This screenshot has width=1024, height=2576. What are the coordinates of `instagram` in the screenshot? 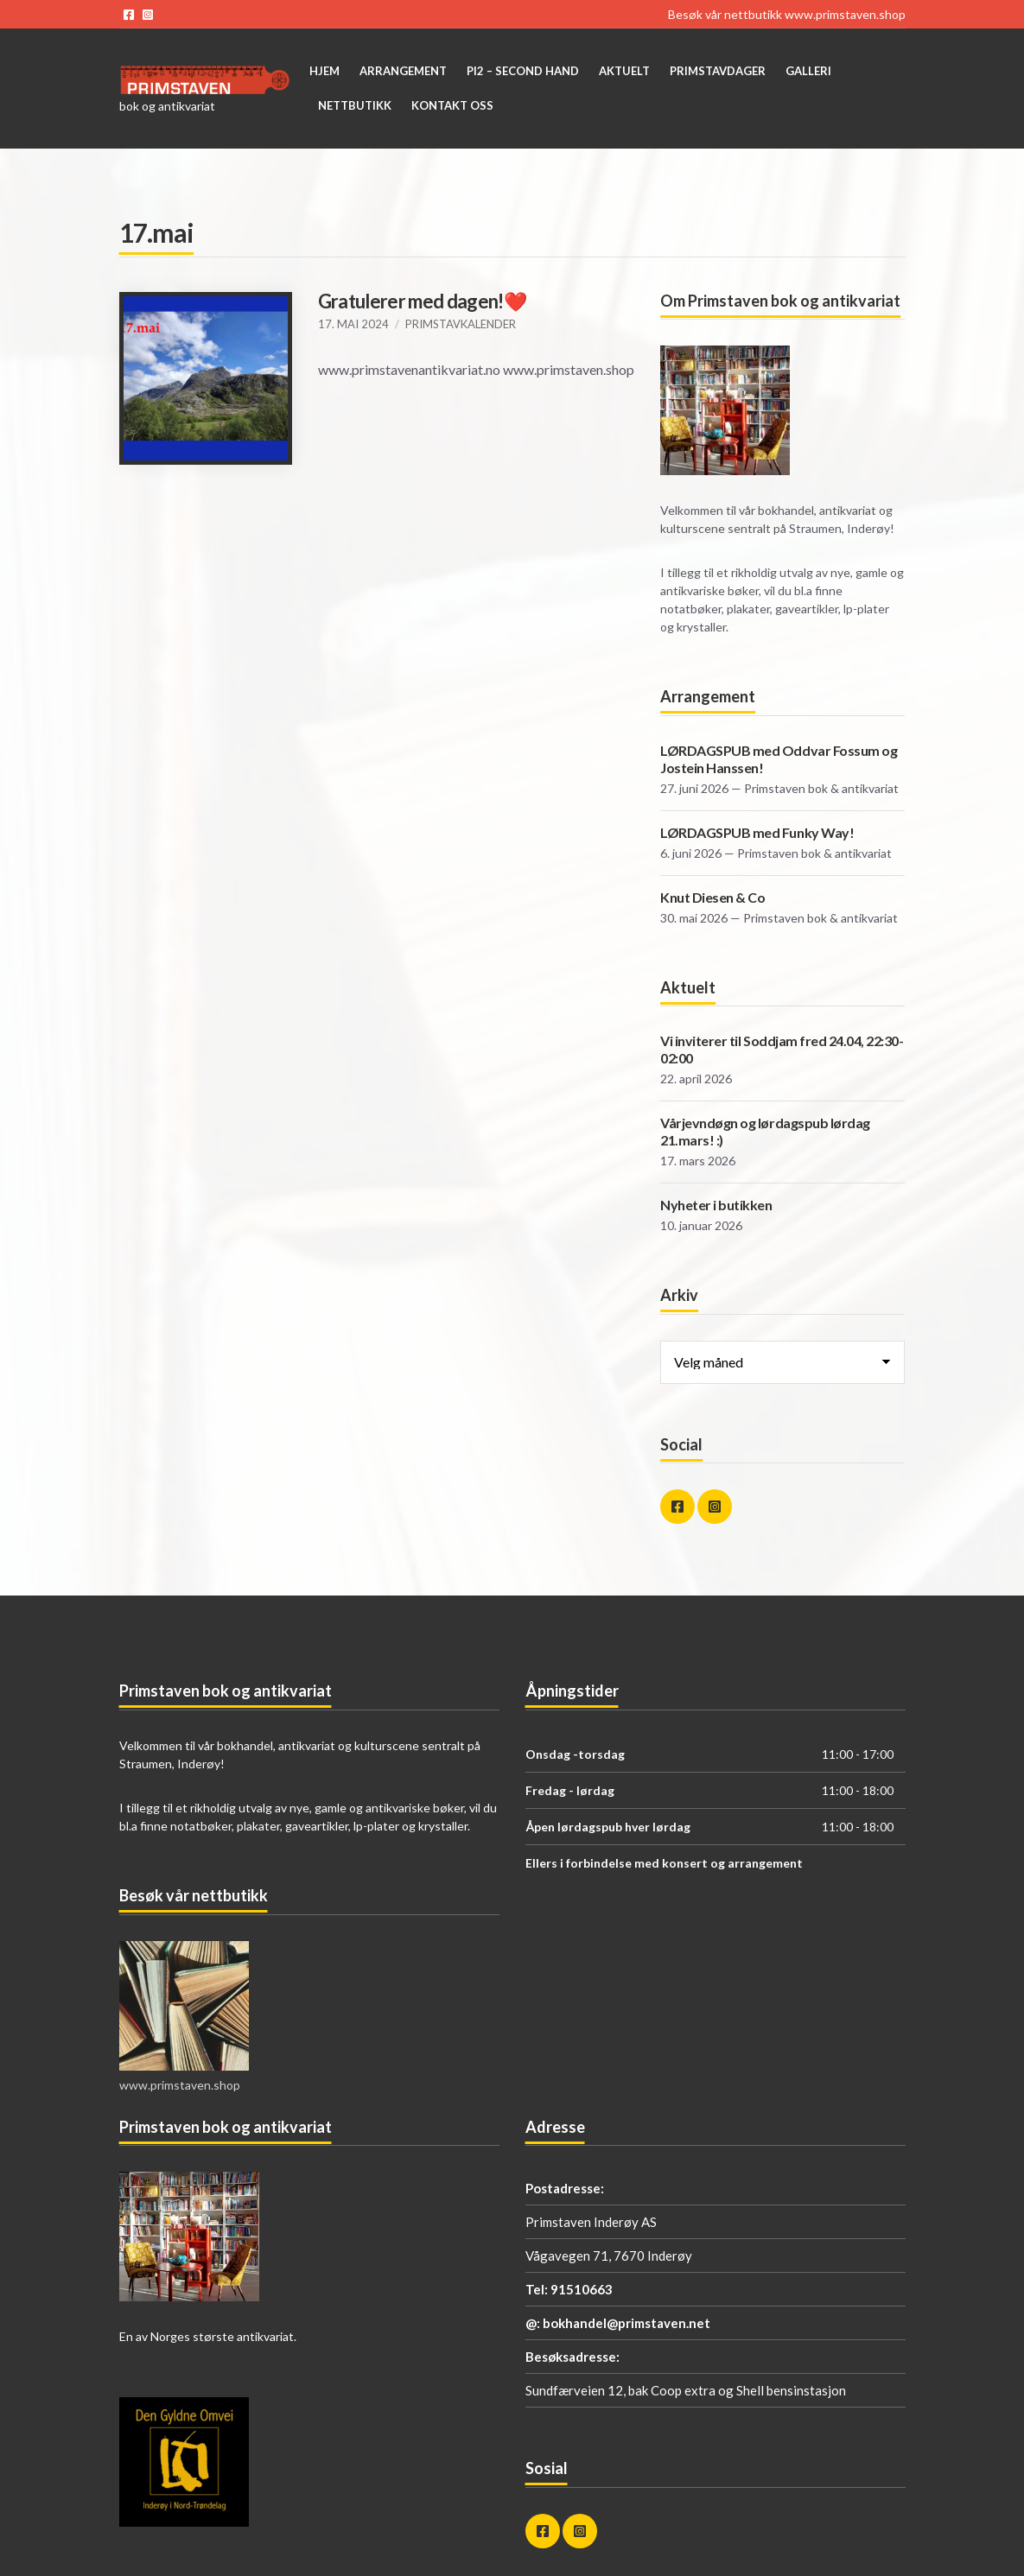 It's located at (148, 15).